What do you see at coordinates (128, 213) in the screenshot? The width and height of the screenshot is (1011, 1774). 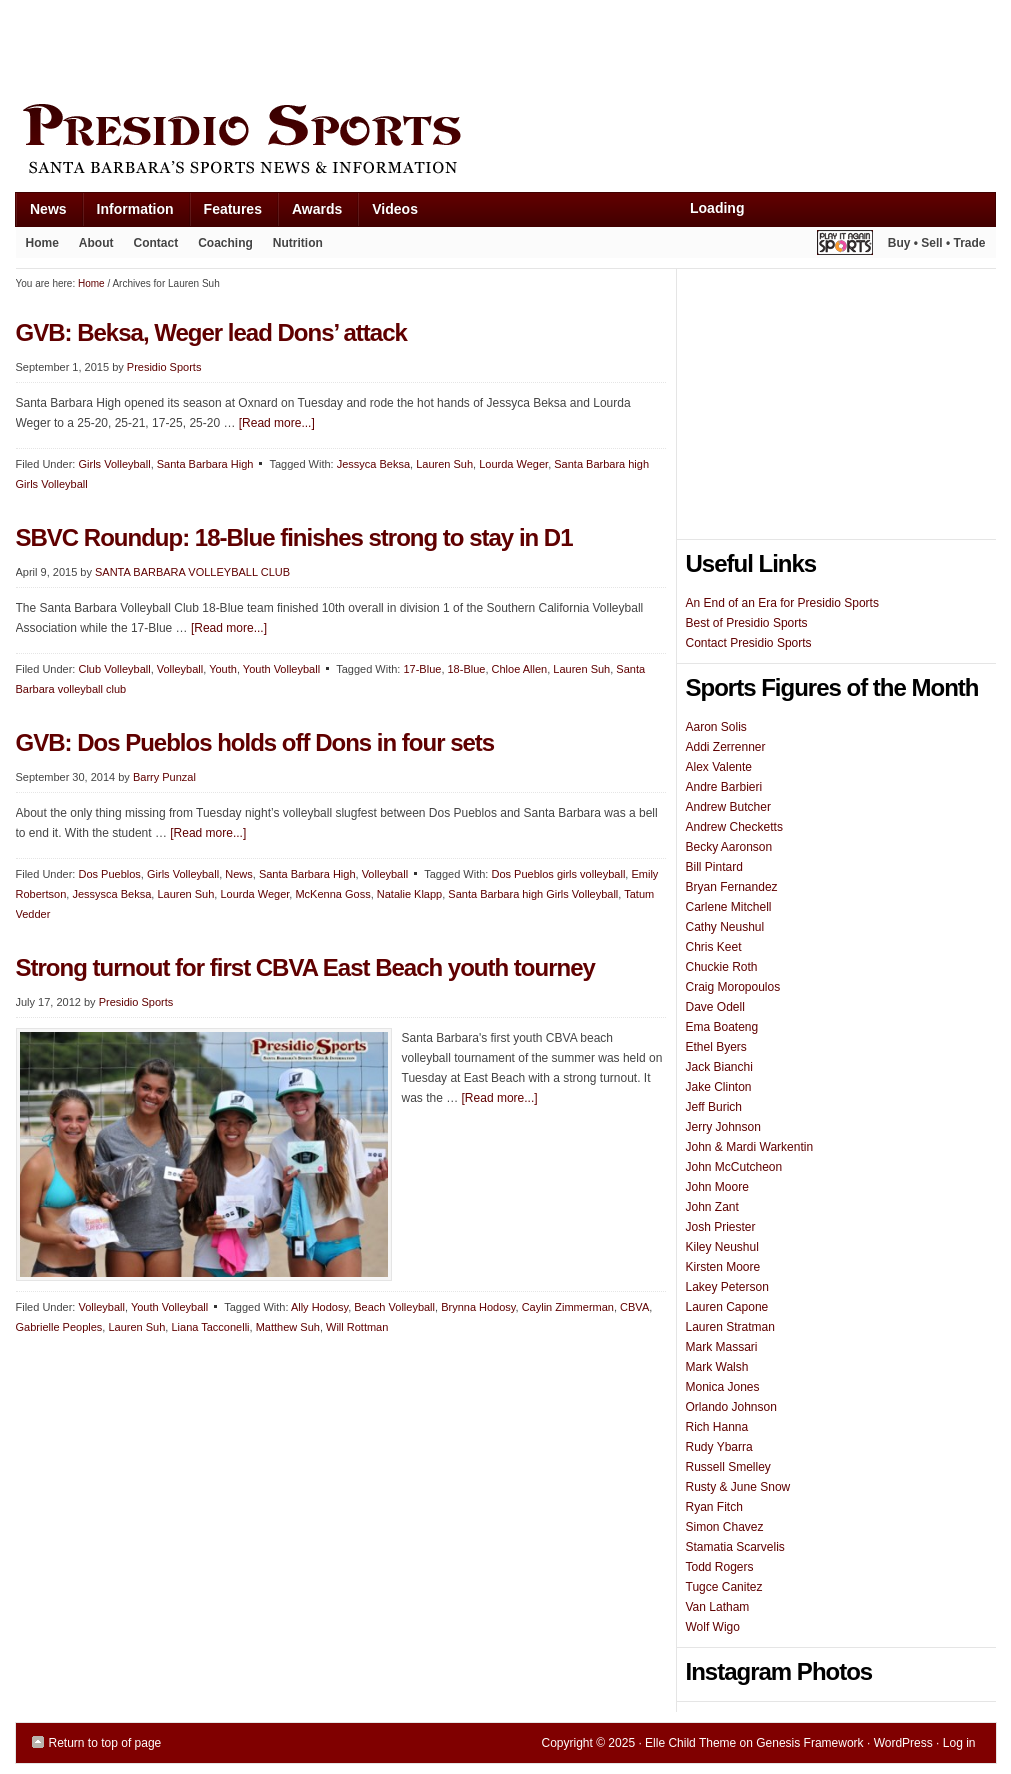 I see `Information` at bounding box center [128, 213].